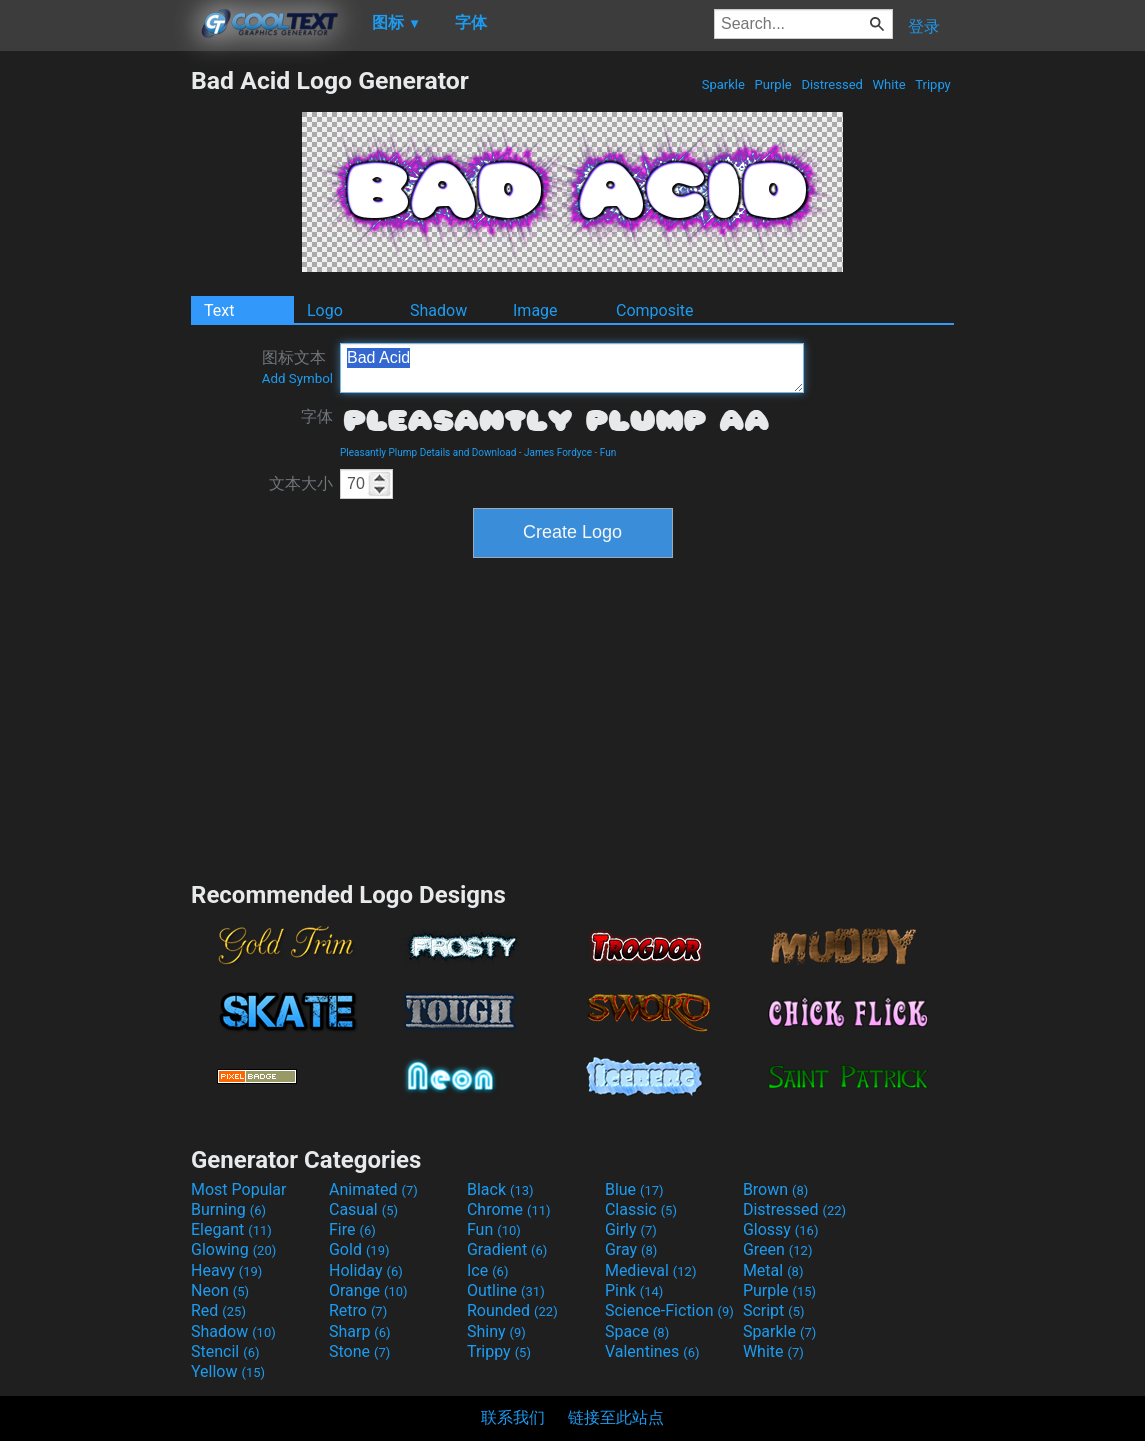 This screenshot has height=1441, width=1145. Describe the element at coordinates (778, 1249) in the screenshot. I see `Green` at that location.